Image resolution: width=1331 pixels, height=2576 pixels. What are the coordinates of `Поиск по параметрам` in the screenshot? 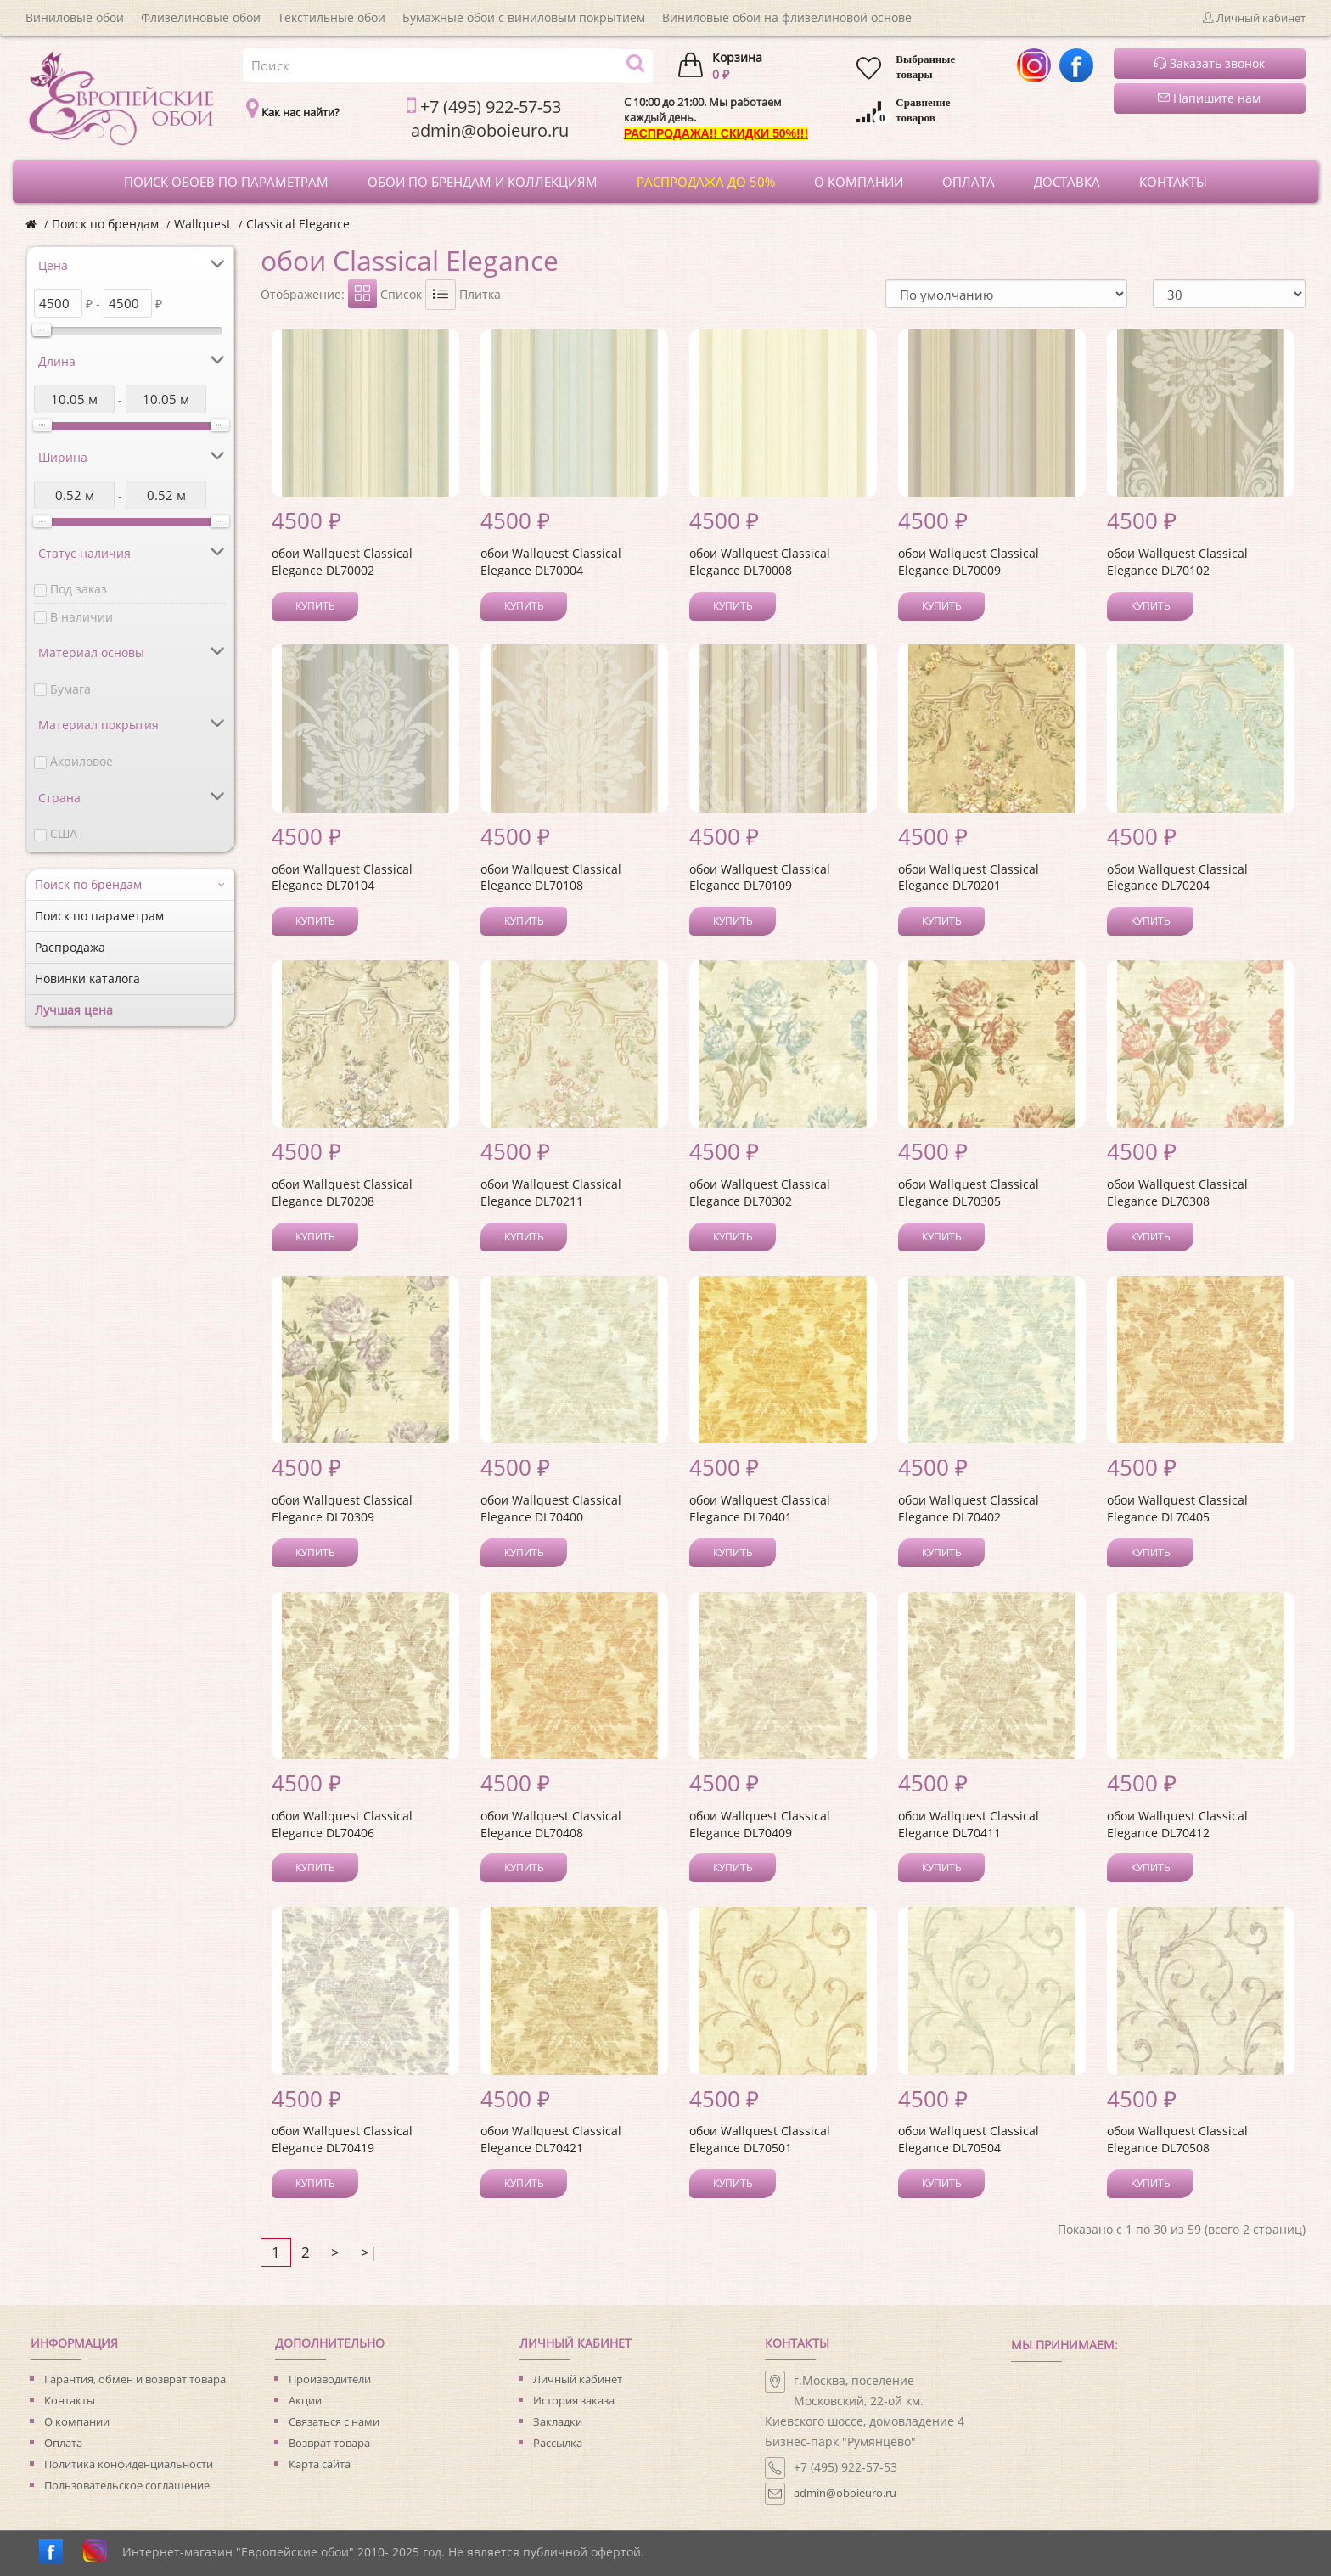 It's located at (99, 916).